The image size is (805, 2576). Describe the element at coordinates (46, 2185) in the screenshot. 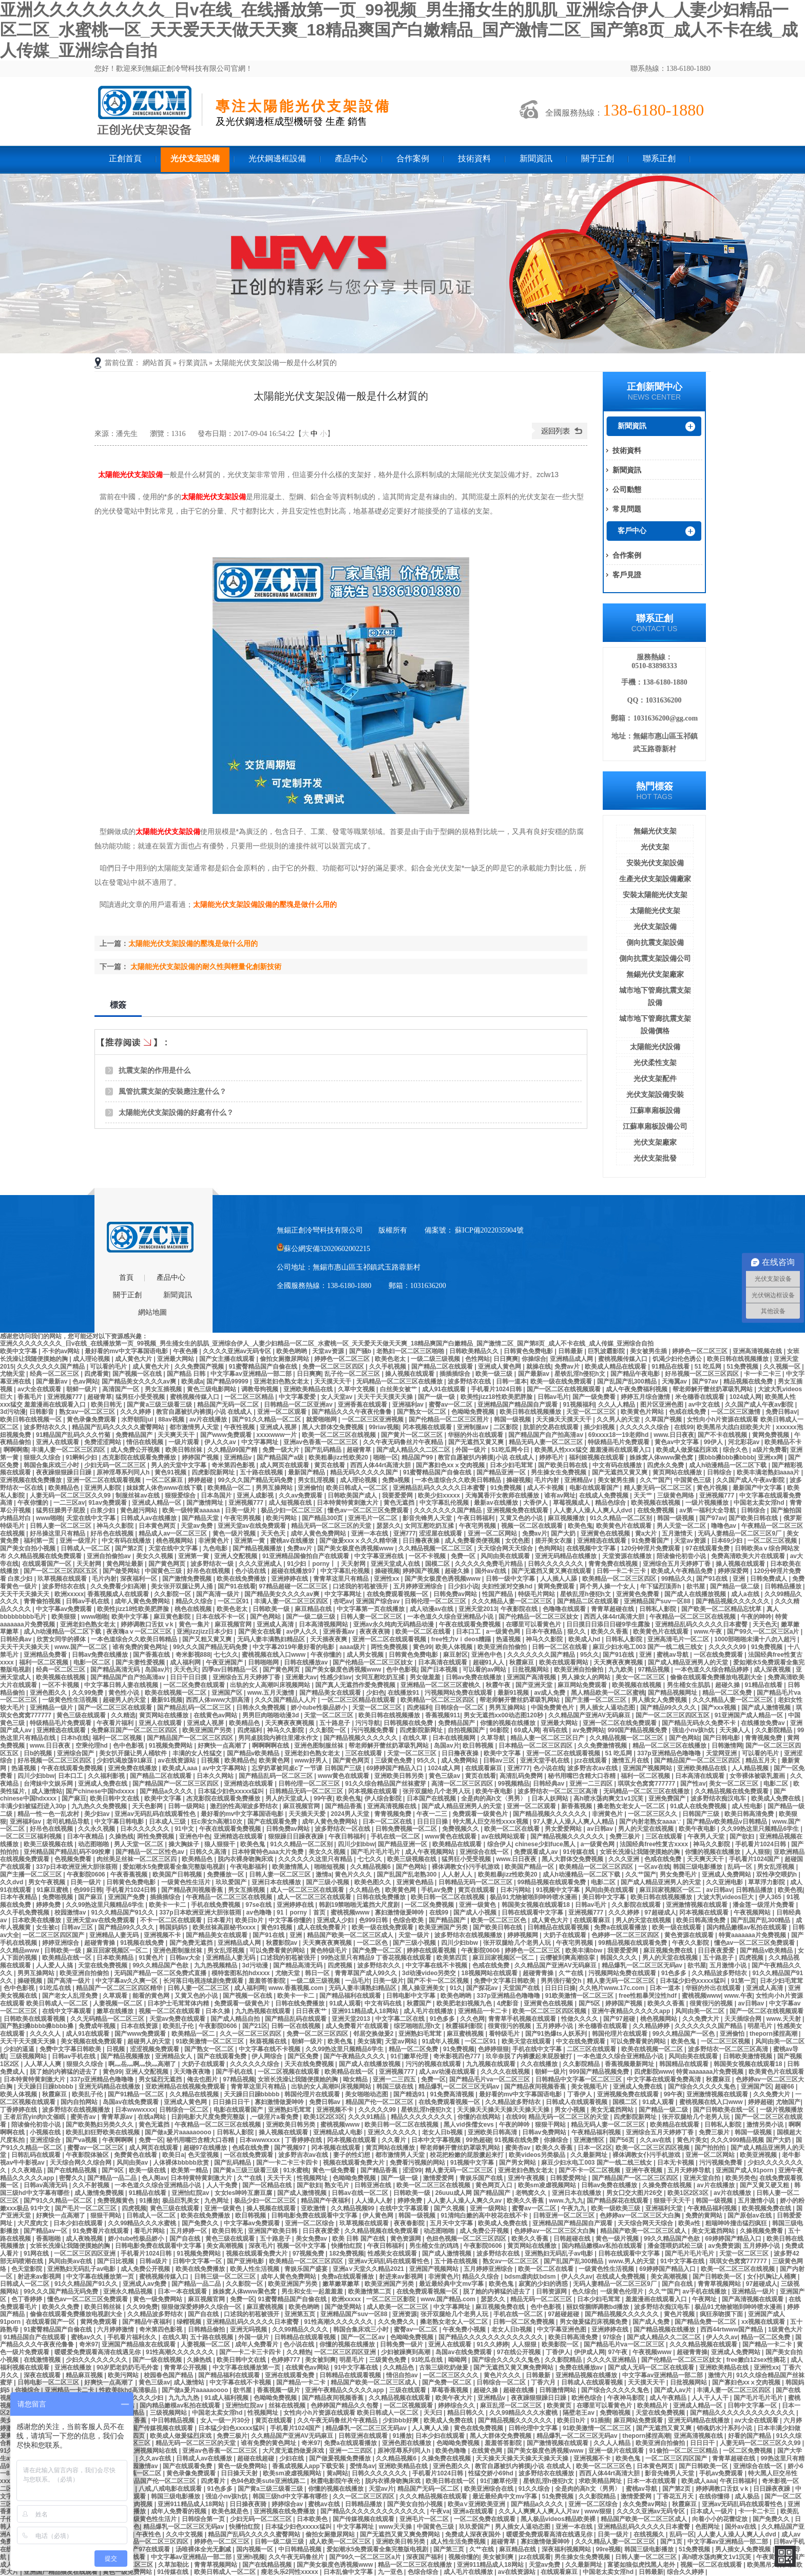

I see `日韩av高清无码` at that location.